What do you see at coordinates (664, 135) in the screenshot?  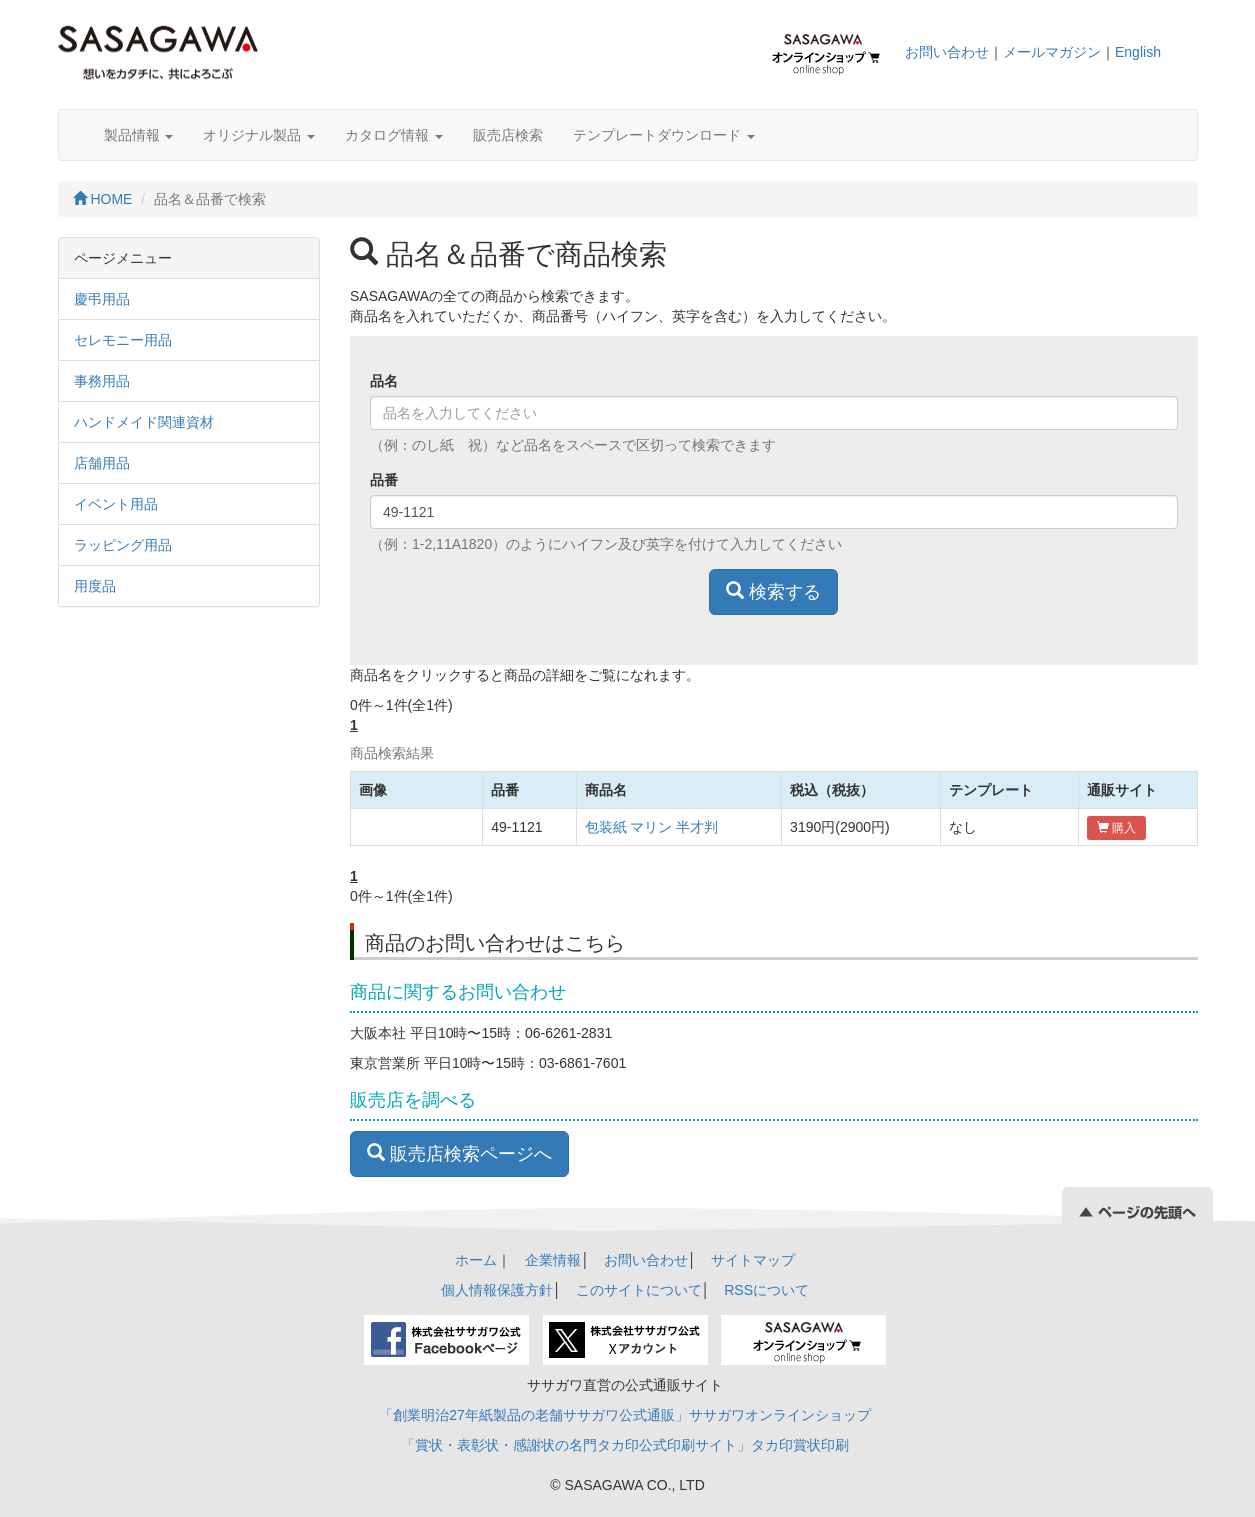 I see `テンプレートダウンロード` at bounding box center [664, 135].